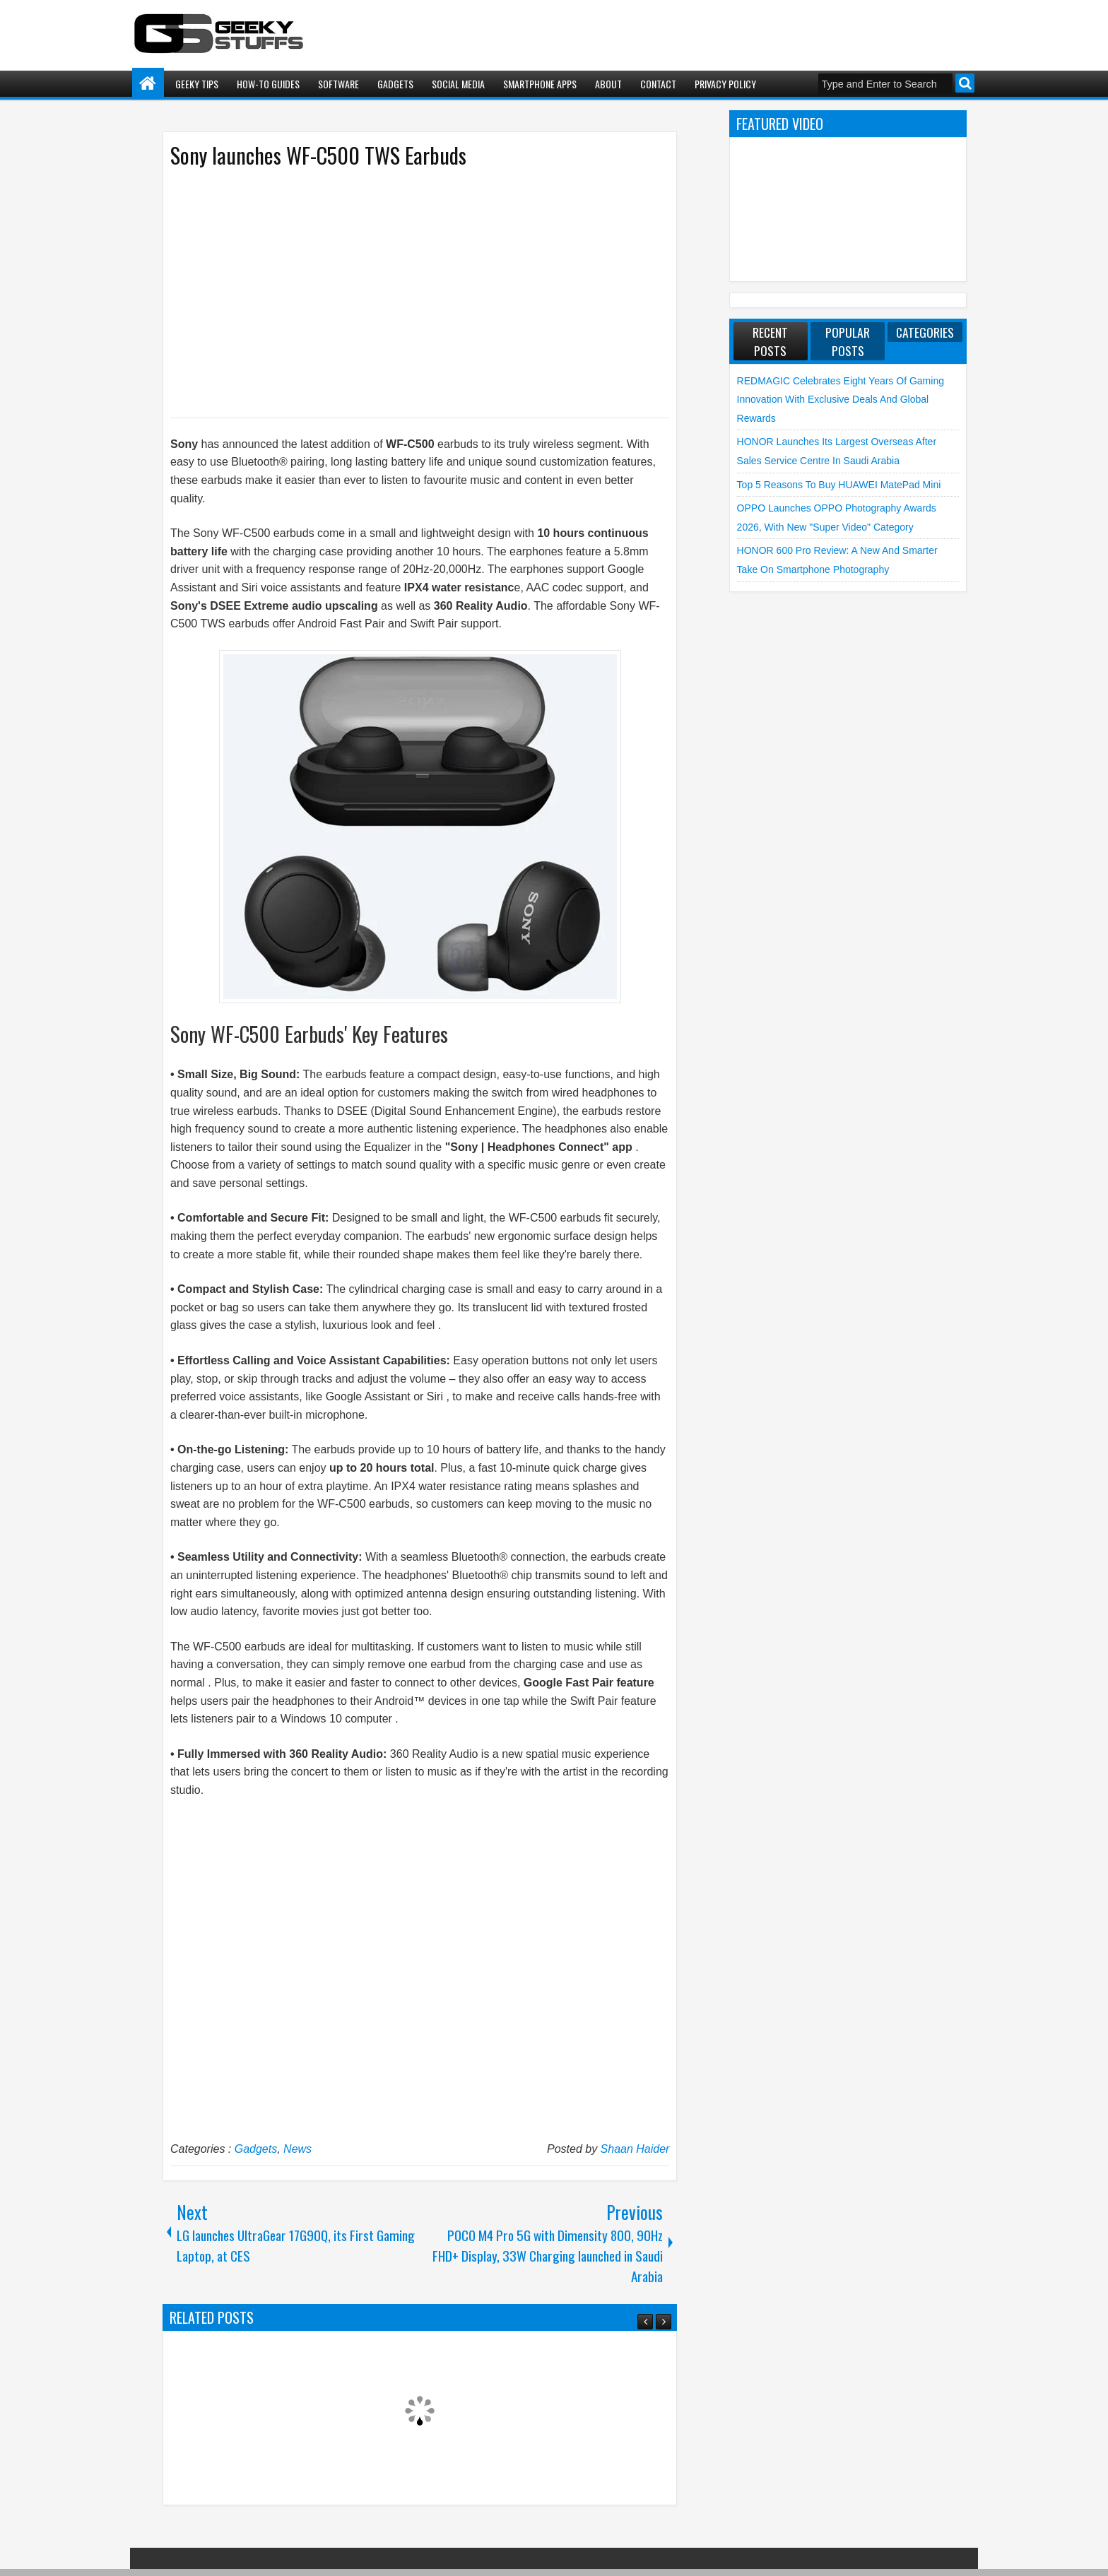 This screenshot has width=1108, height=2576. What do you see at coordinates (148, 83) in the screenshot?
I see `Home` at bounding box center [148, 83].